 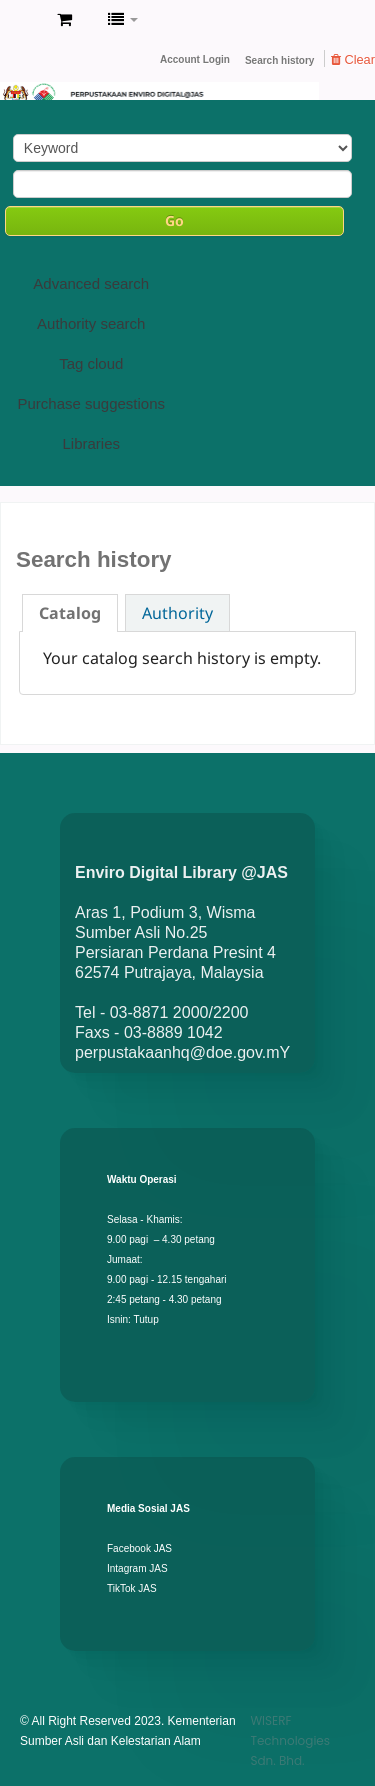 What do you see at coordinates (70, 613) in the screenshot?
I see `[tab]` at bounding box center [70, 613].